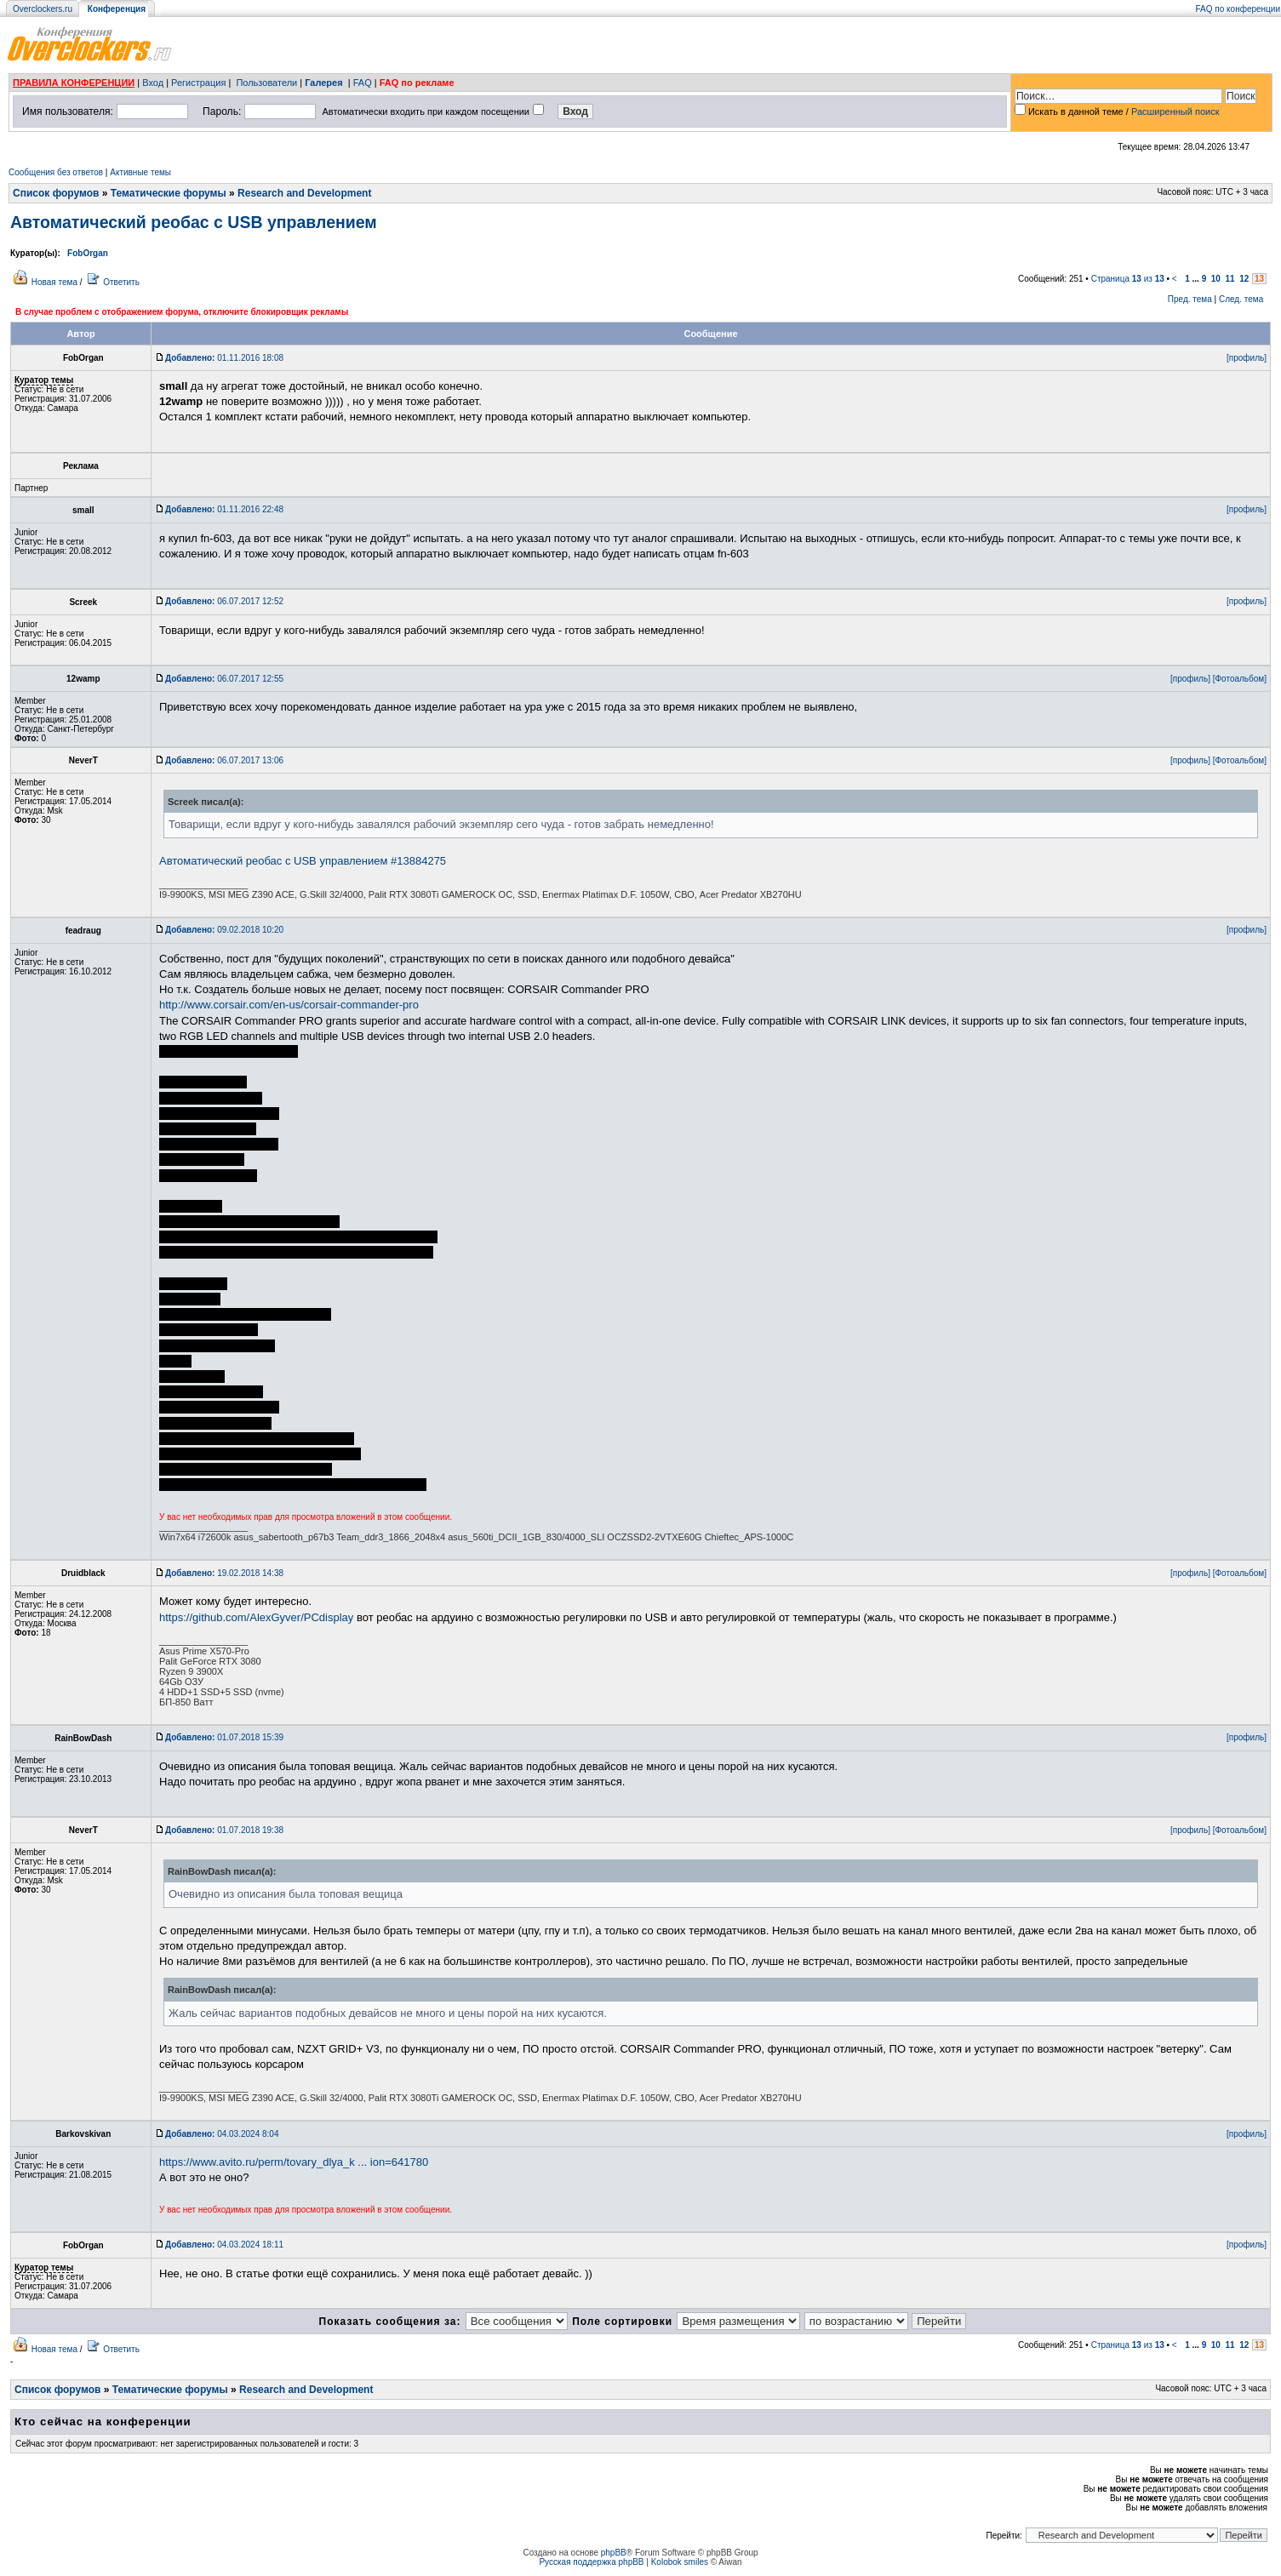 Image resolution: width=1281 pixels, height=2576 pixels. Describe the element at coordinates (293, 2162) in the screenshot. I see `https://www.avito.ru/perm/tovary_dlya_k ... ion=641780` at that location.